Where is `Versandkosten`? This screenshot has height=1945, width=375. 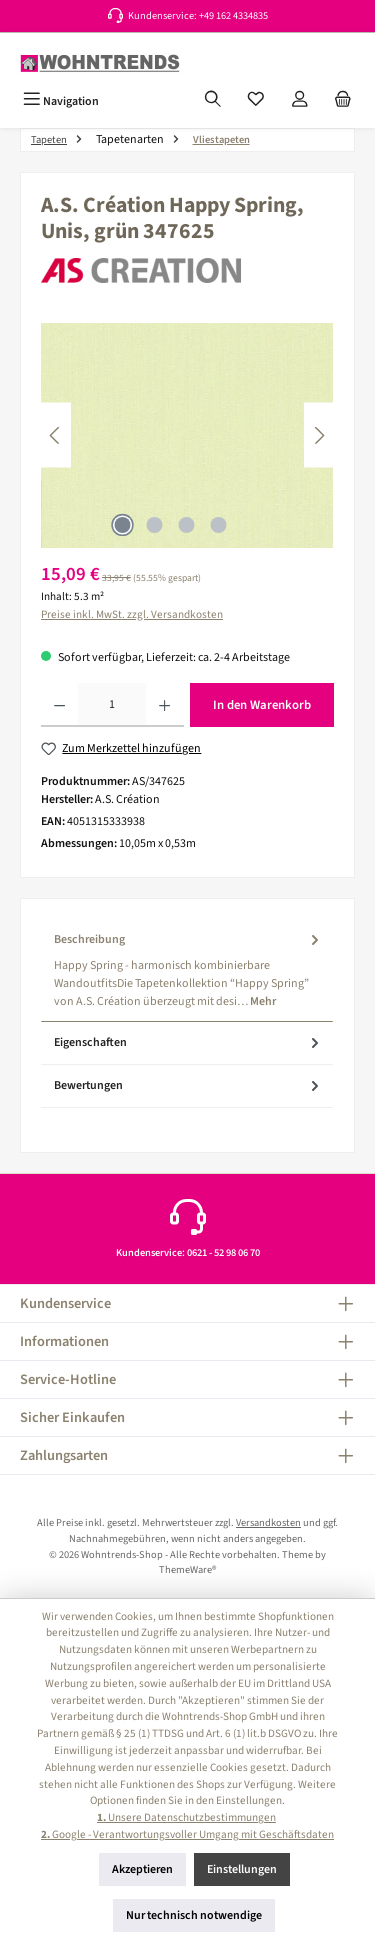 Versandkosten is located at coordinates (268, 1522).